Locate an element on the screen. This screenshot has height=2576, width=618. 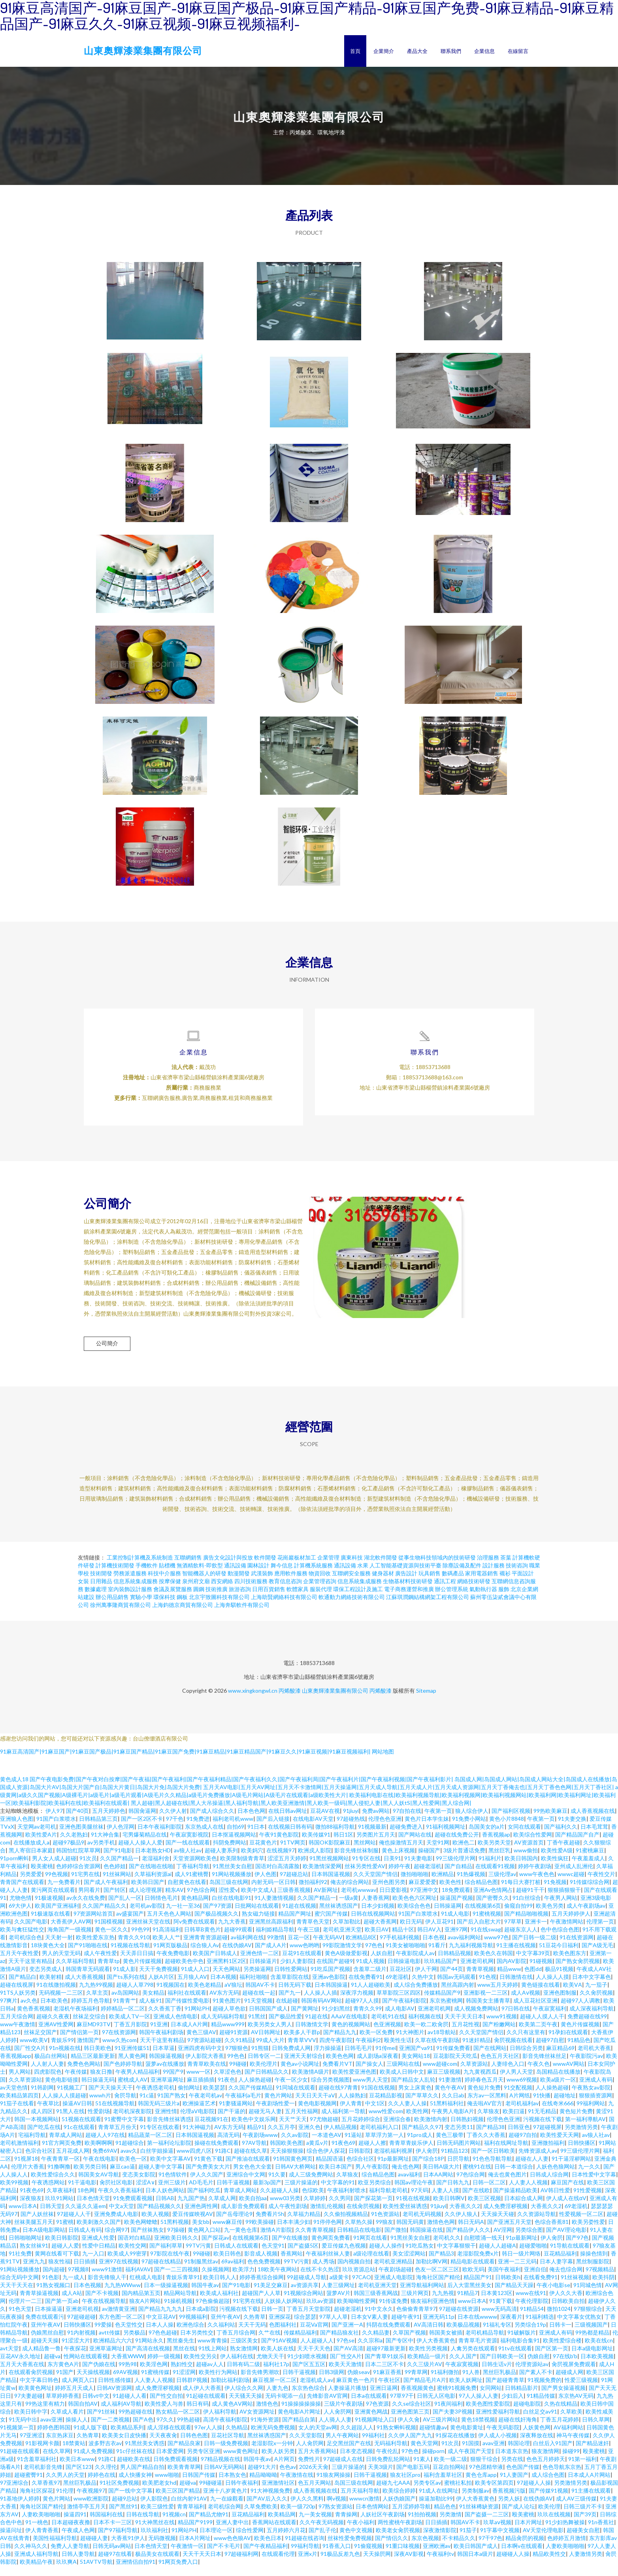
黄色小片8848 is located at coordinates (506, 1828).